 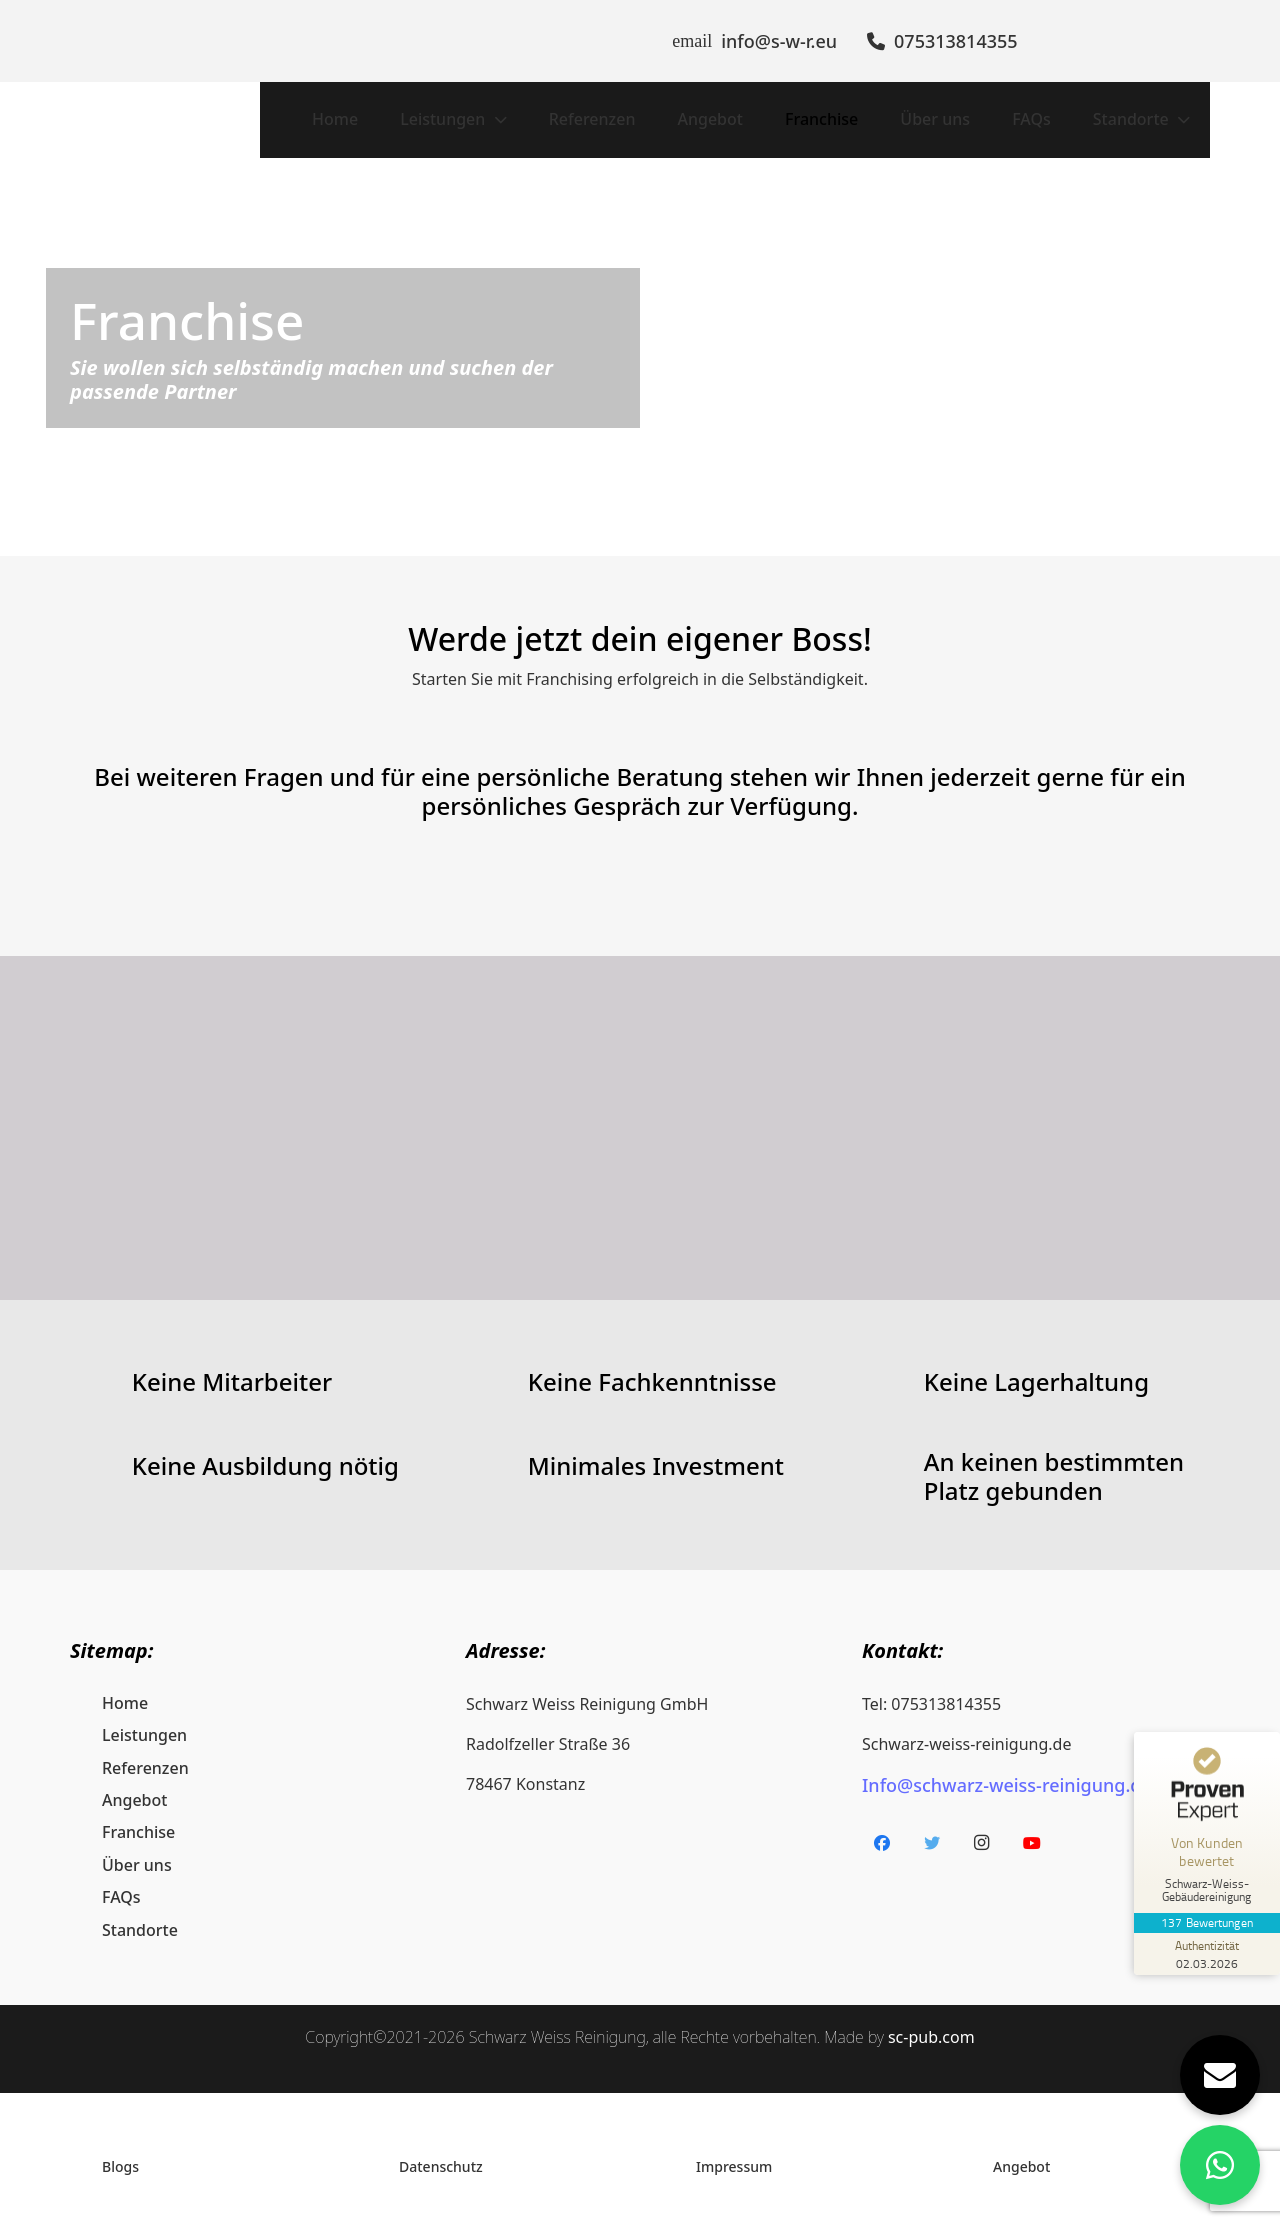 What do you see at coordinates (441, 2150) in the screenshot?
I see `Datenschutz` at bounding box center [441, 2150].